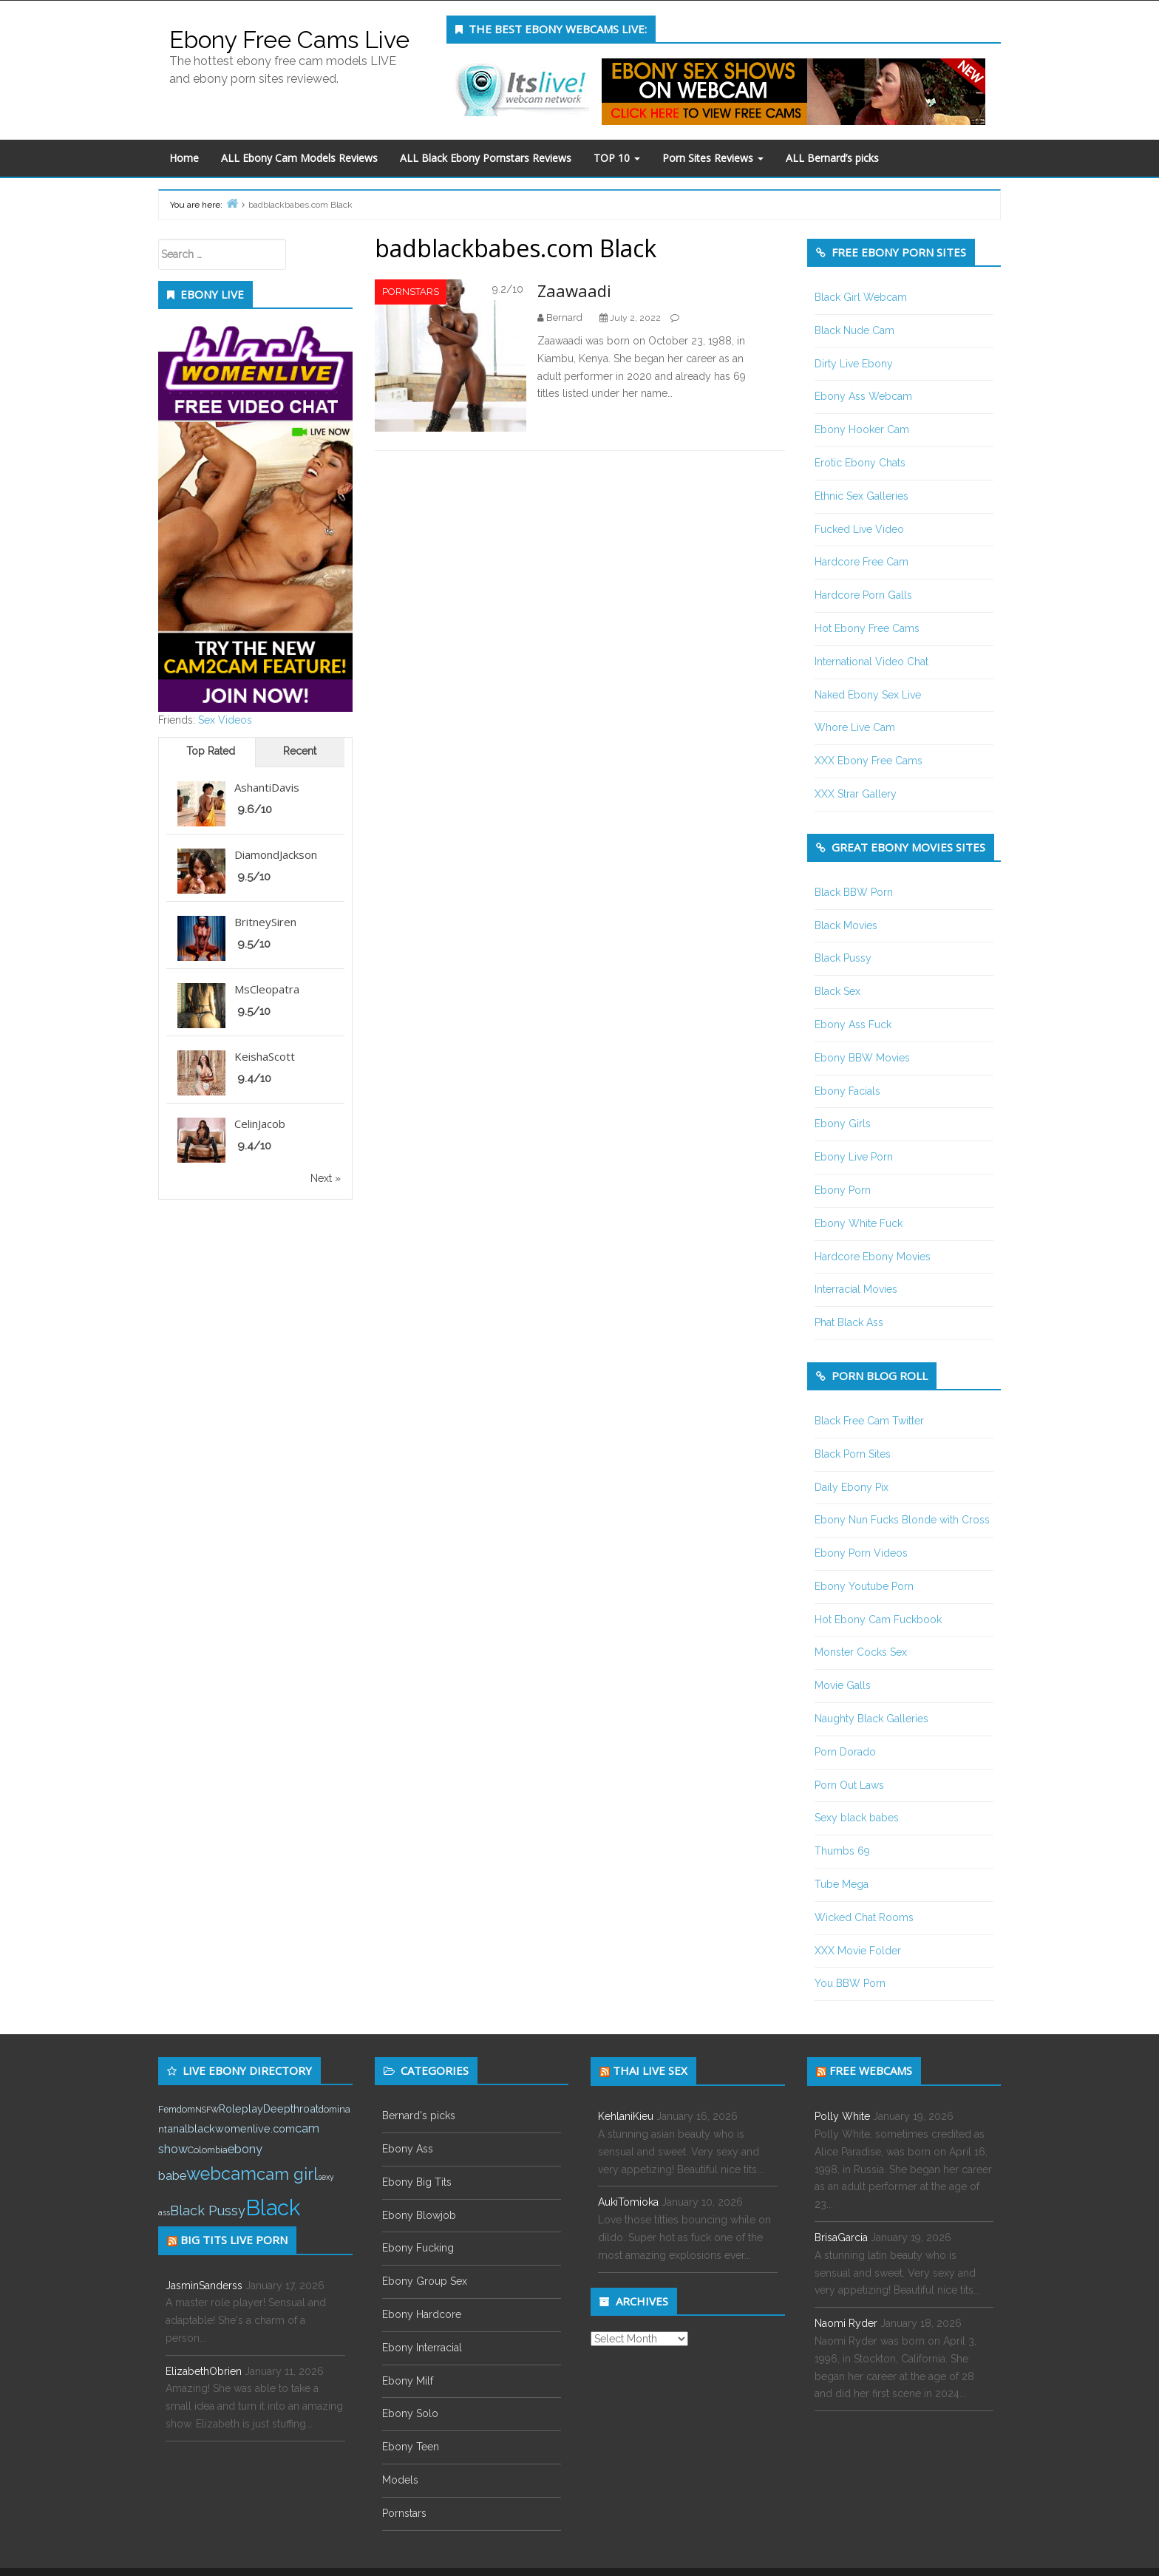 The width and height of the screenshot is (1159, 2576). What do you see at coordinates (857, 1818) in the screenshot?
I see `Sexy black babes` at bounding box center [857, 1818].